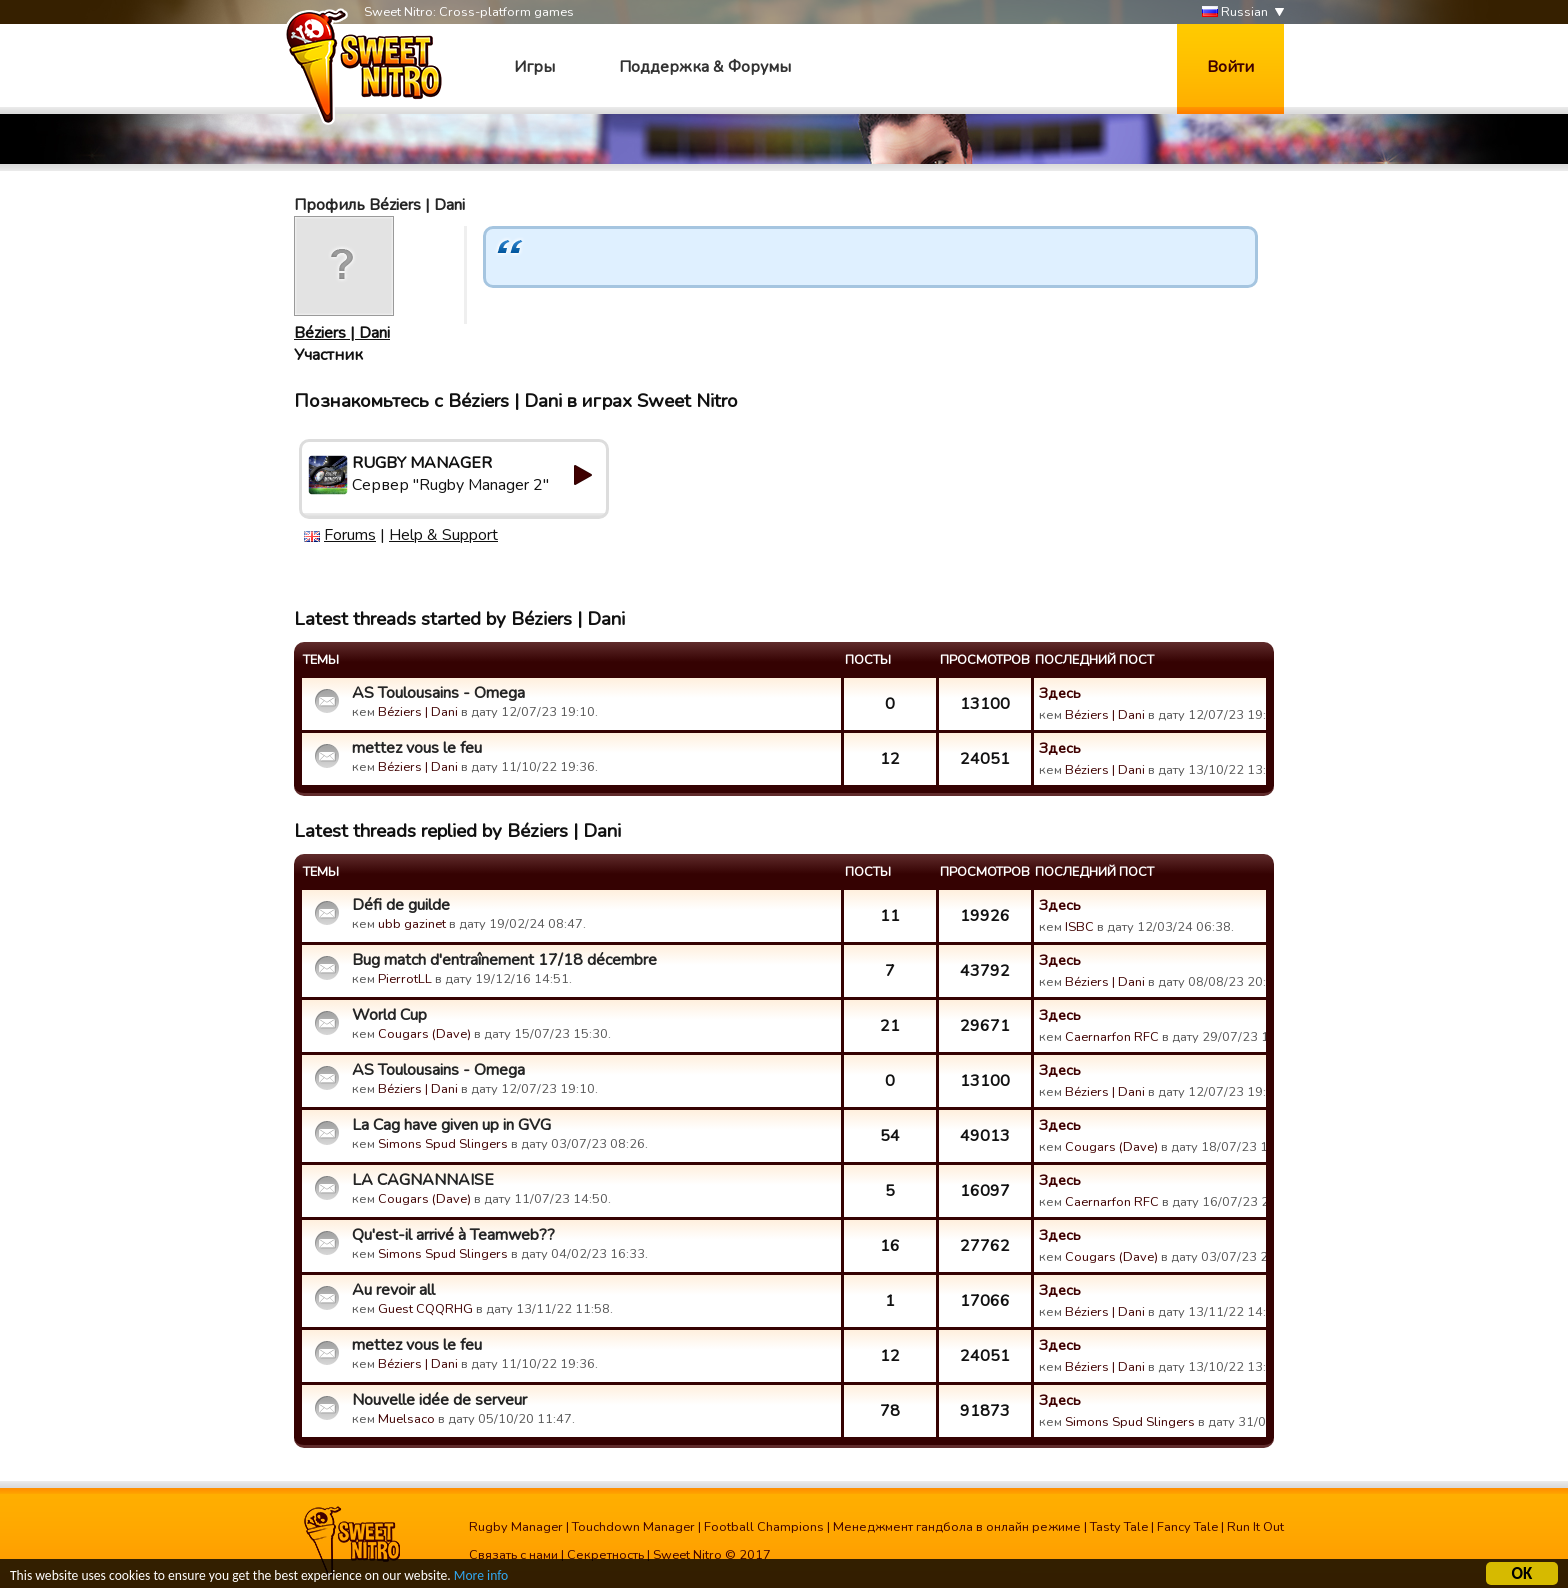 The image size is (1568, 1588). What do you see at coordinates (412, 924) in the screenshot?
I see `ubb gazinet` at bounding box center [412, 924].